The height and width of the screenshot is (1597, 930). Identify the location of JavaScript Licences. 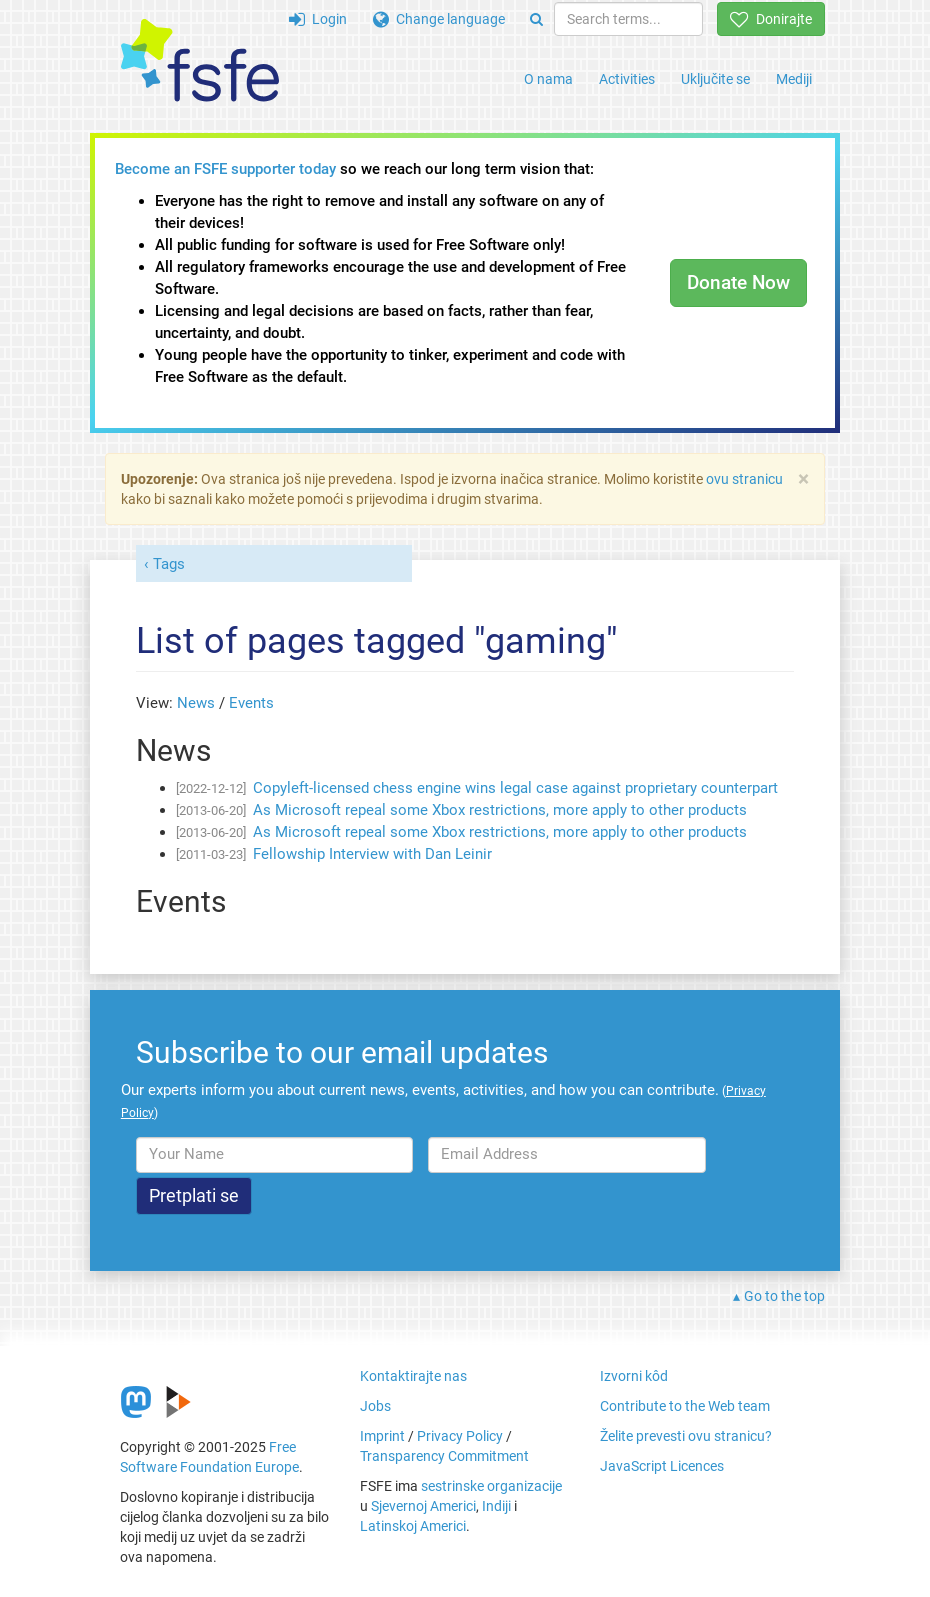
(662, 1466).